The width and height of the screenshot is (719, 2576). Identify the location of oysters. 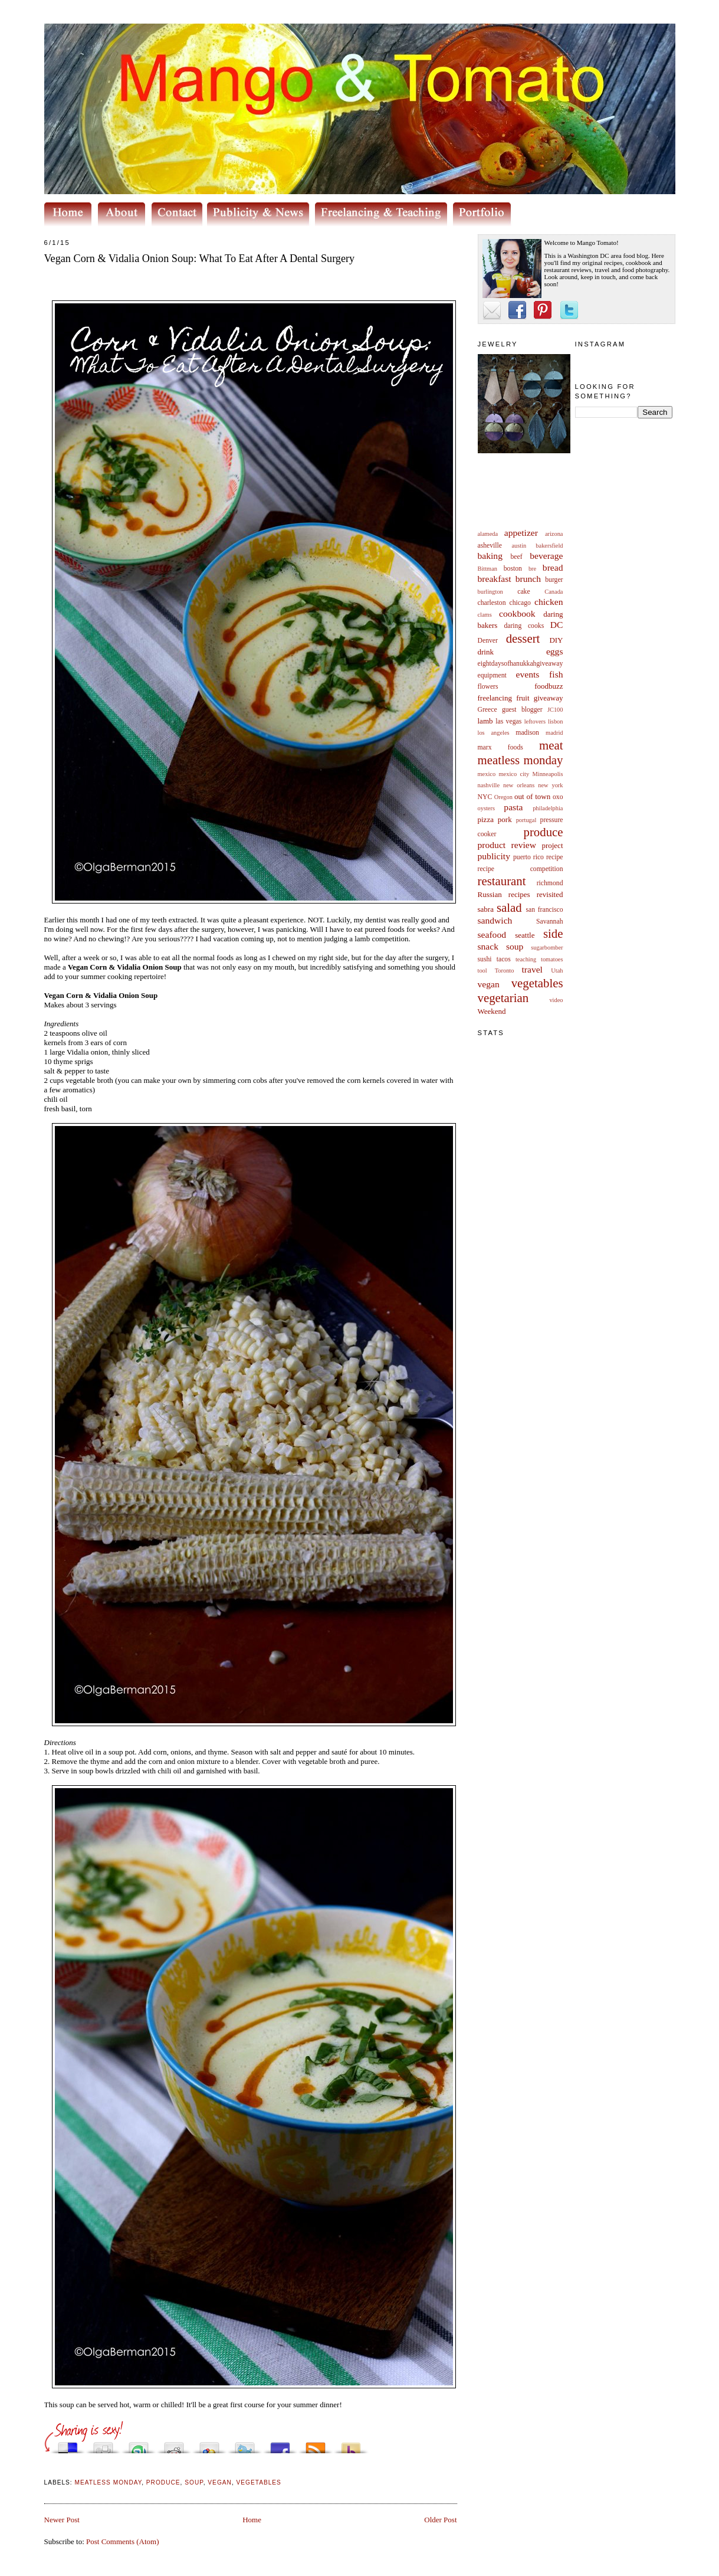
(486, 808).